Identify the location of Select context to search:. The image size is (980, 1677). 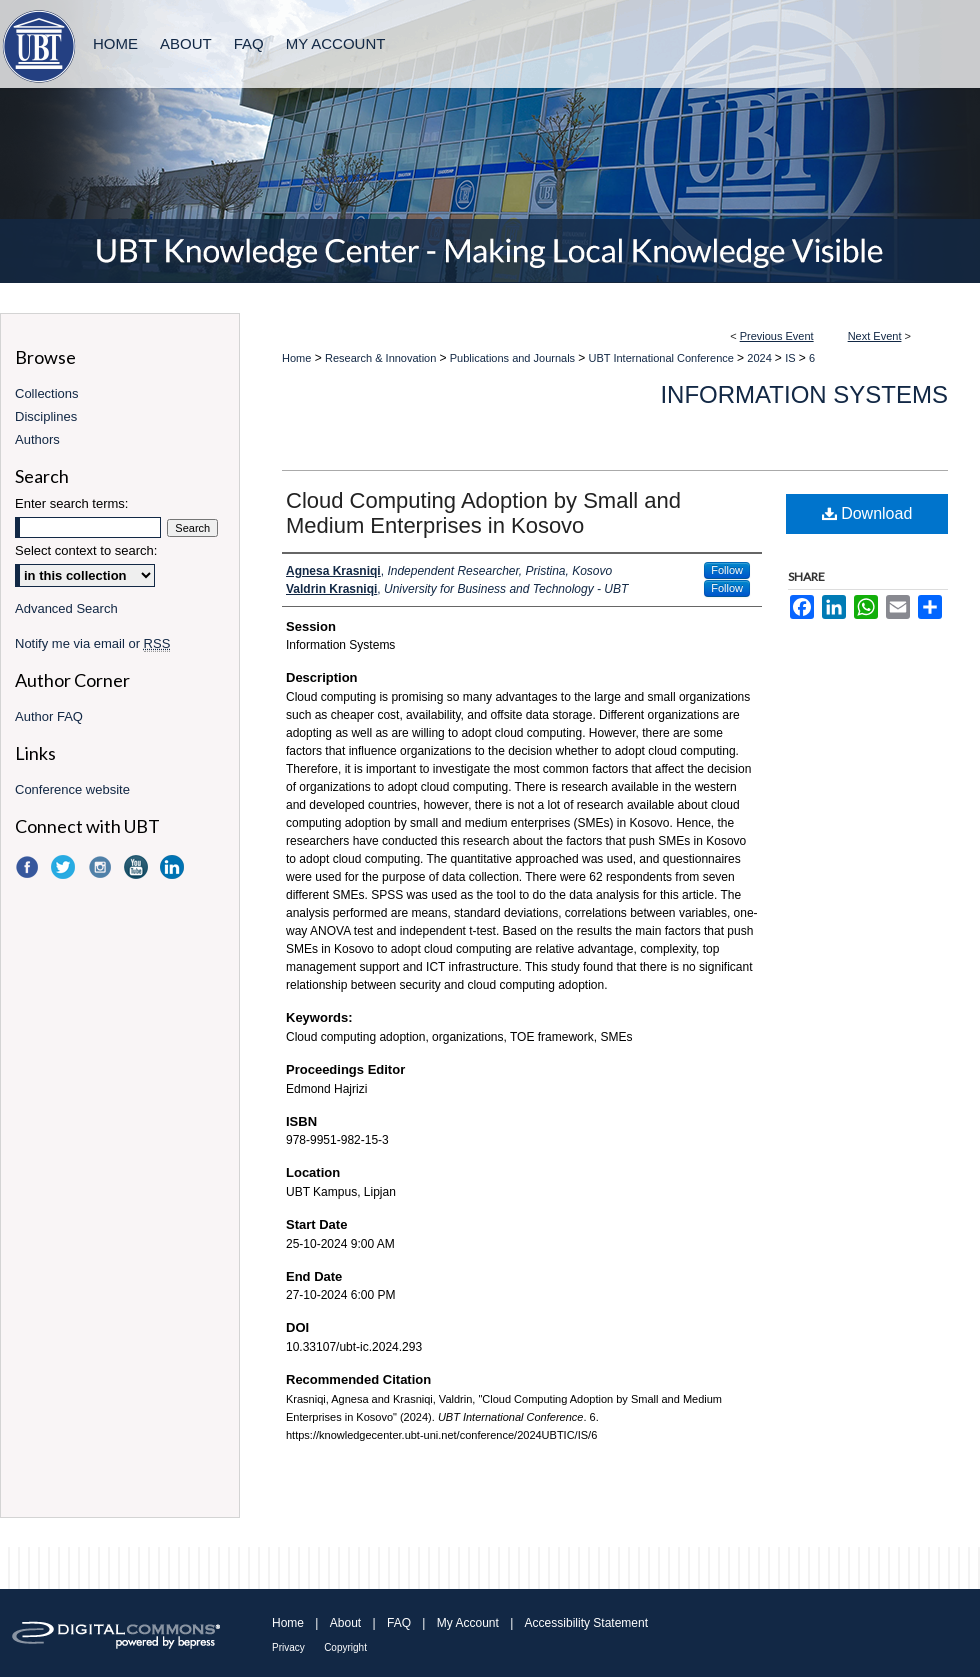
(86, 550).